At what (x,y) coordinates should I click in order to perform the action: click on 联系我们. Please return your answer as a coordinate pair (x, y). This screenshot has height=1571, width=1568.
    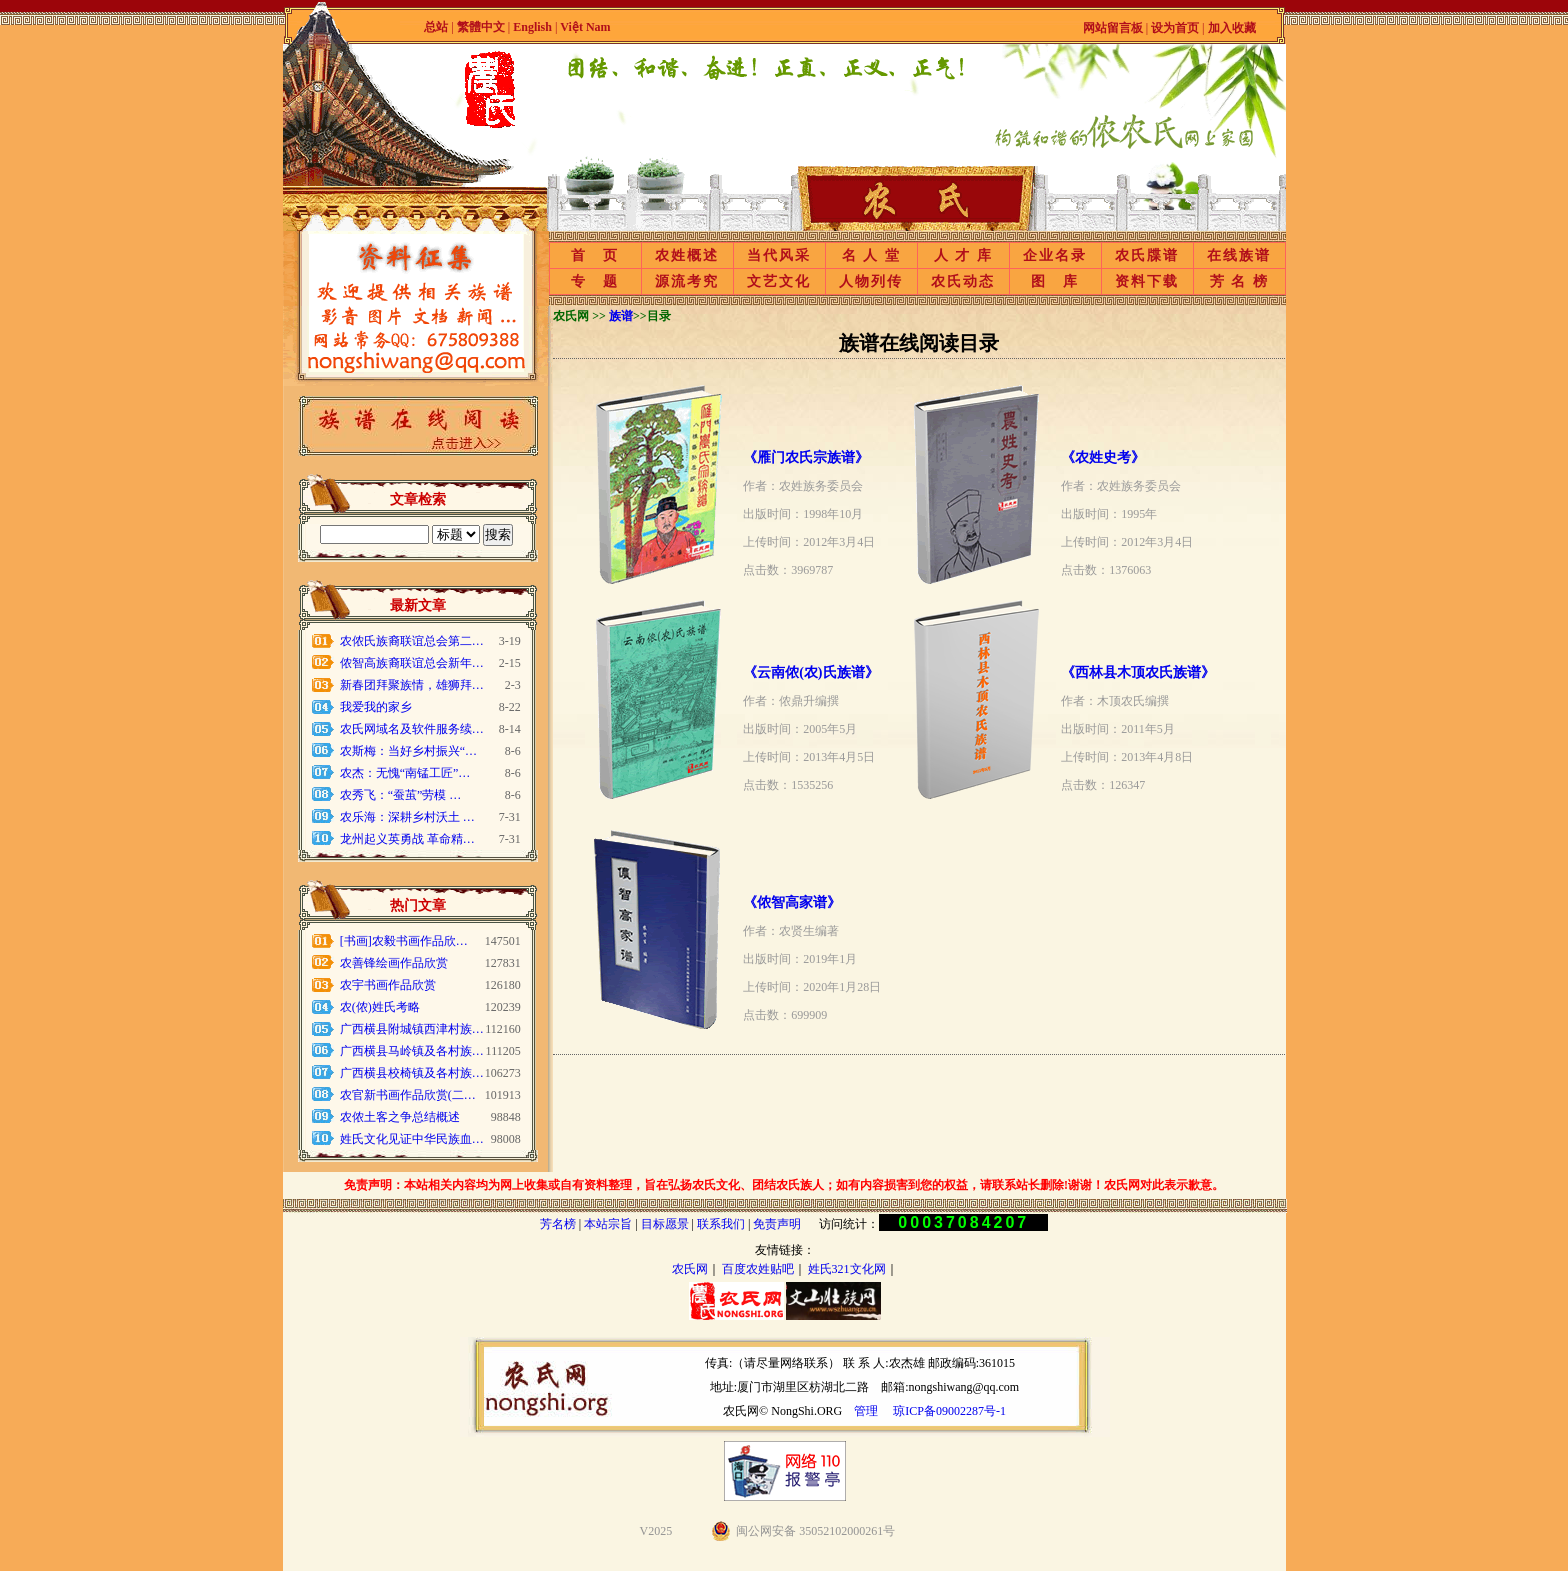
    Looking at the image, I should click on (721, 1224).